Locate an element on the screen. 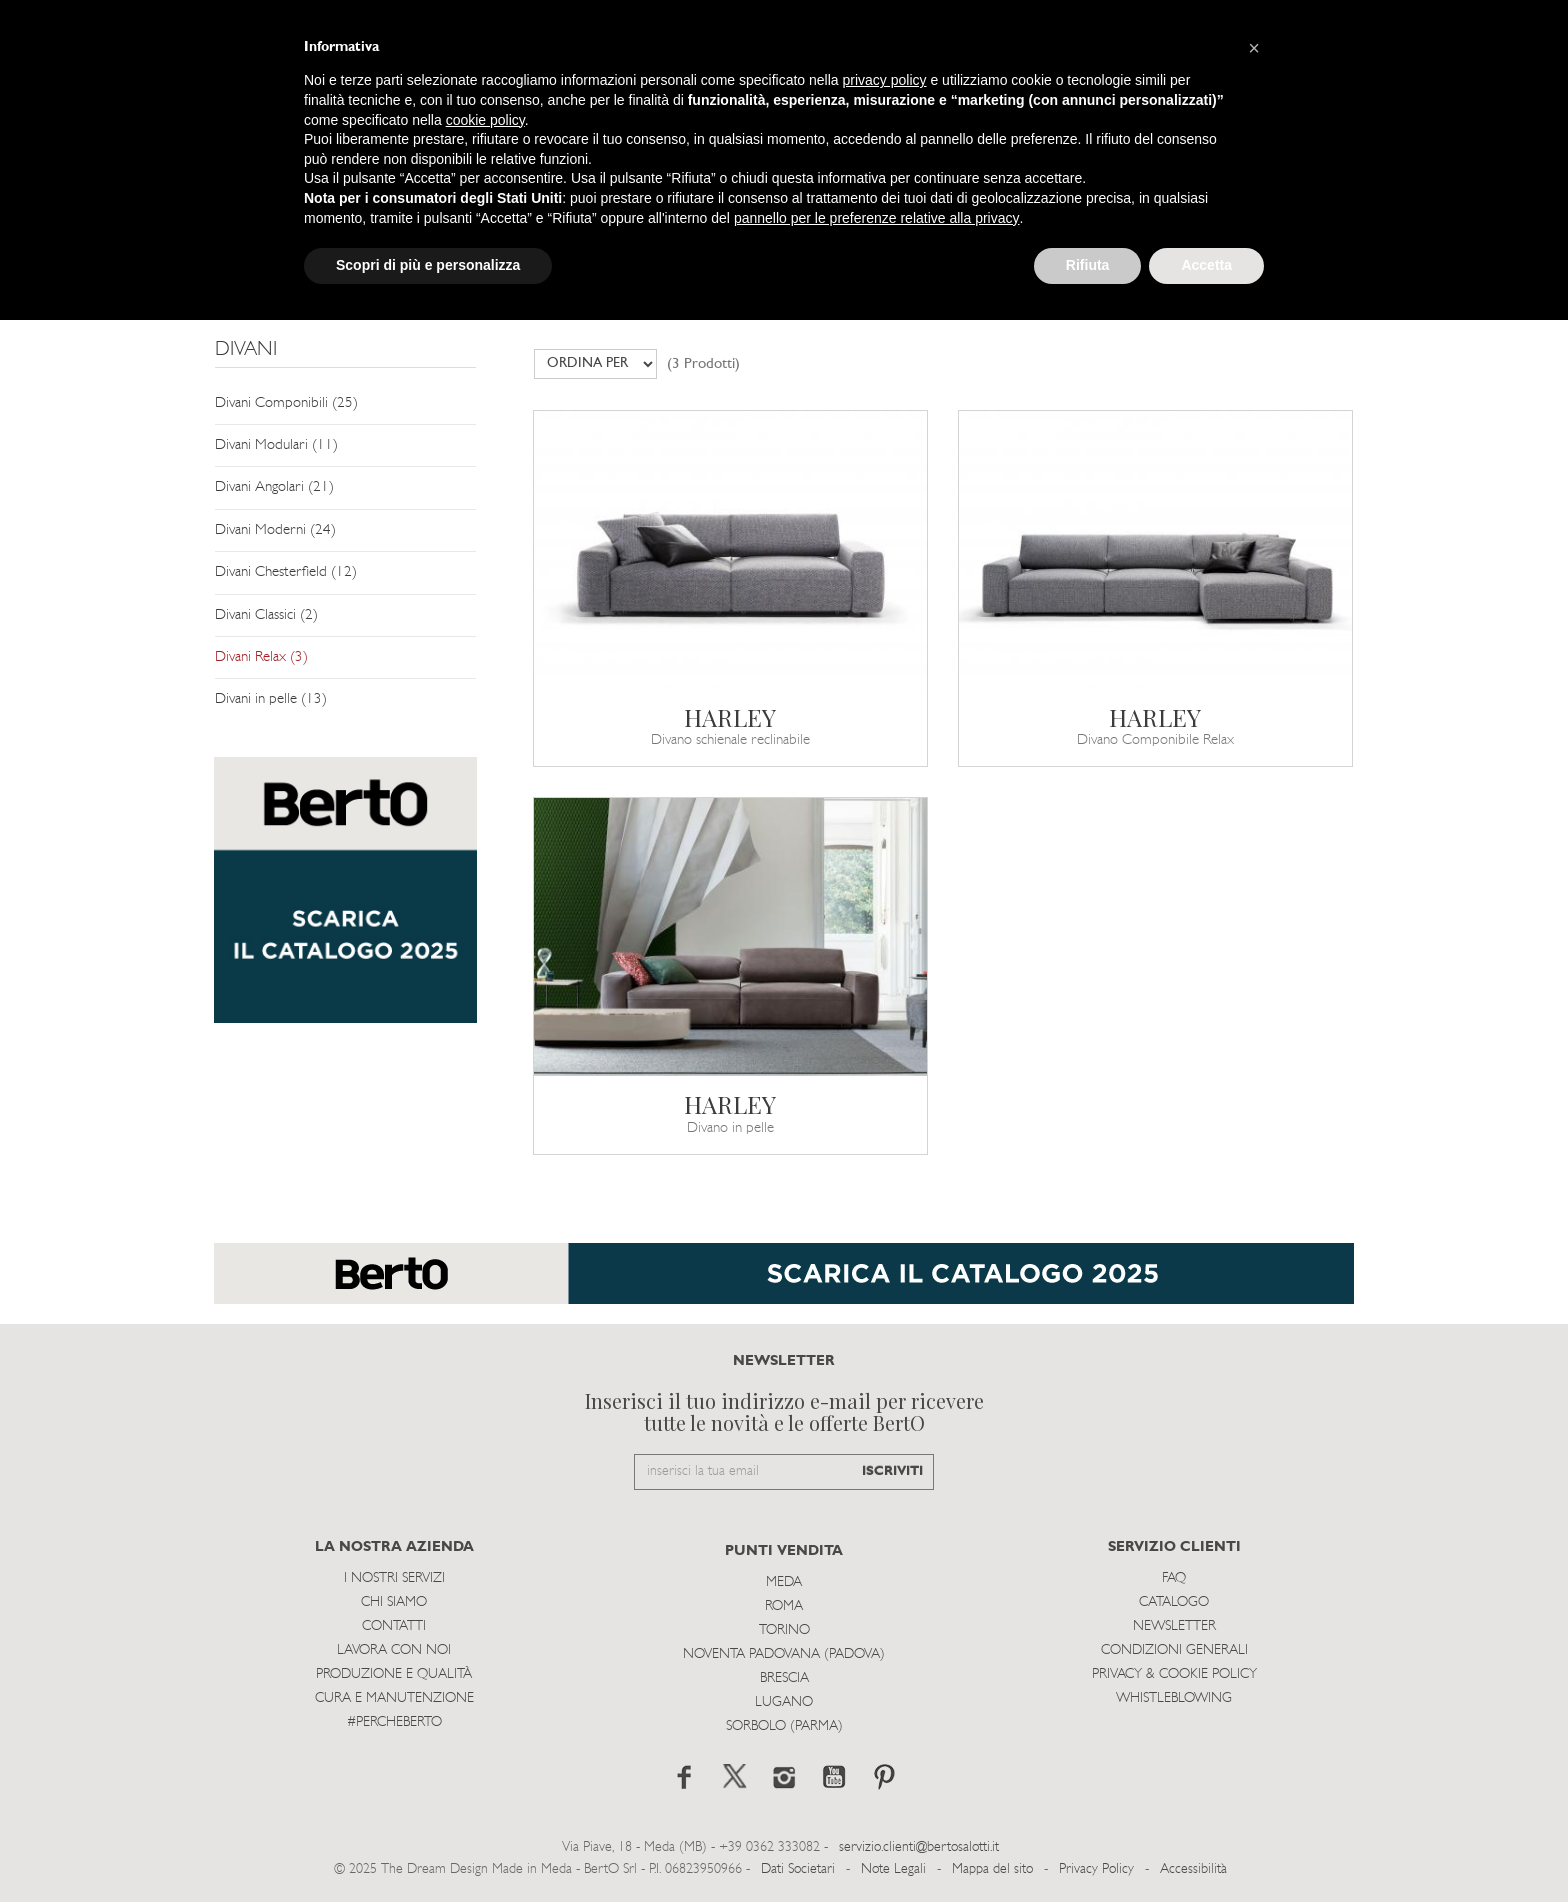 This screenshot has width=1568, height=1902. Catalogo is located at coordinates (1174, 1602).